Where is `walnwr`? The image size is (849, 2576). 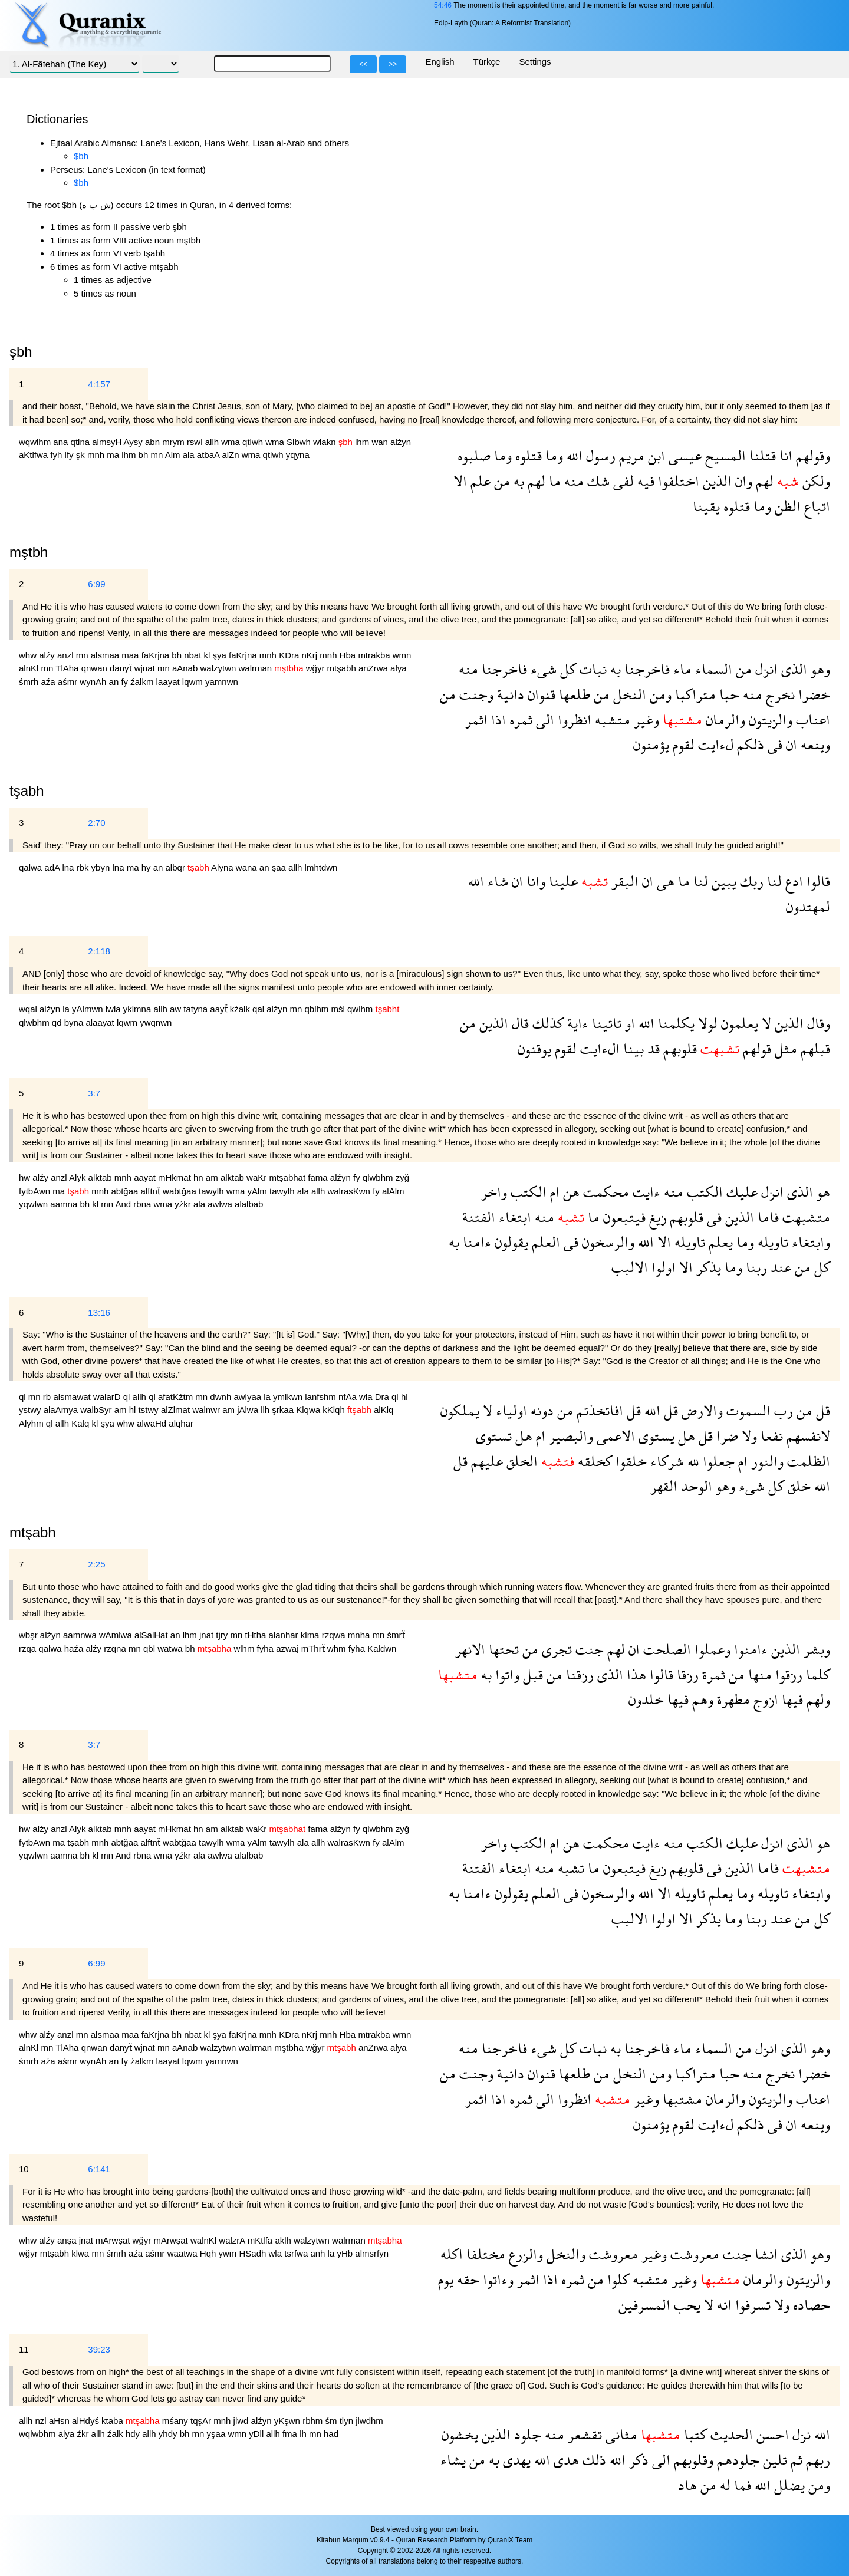 walnwr is located at coordinates (207, 1410).